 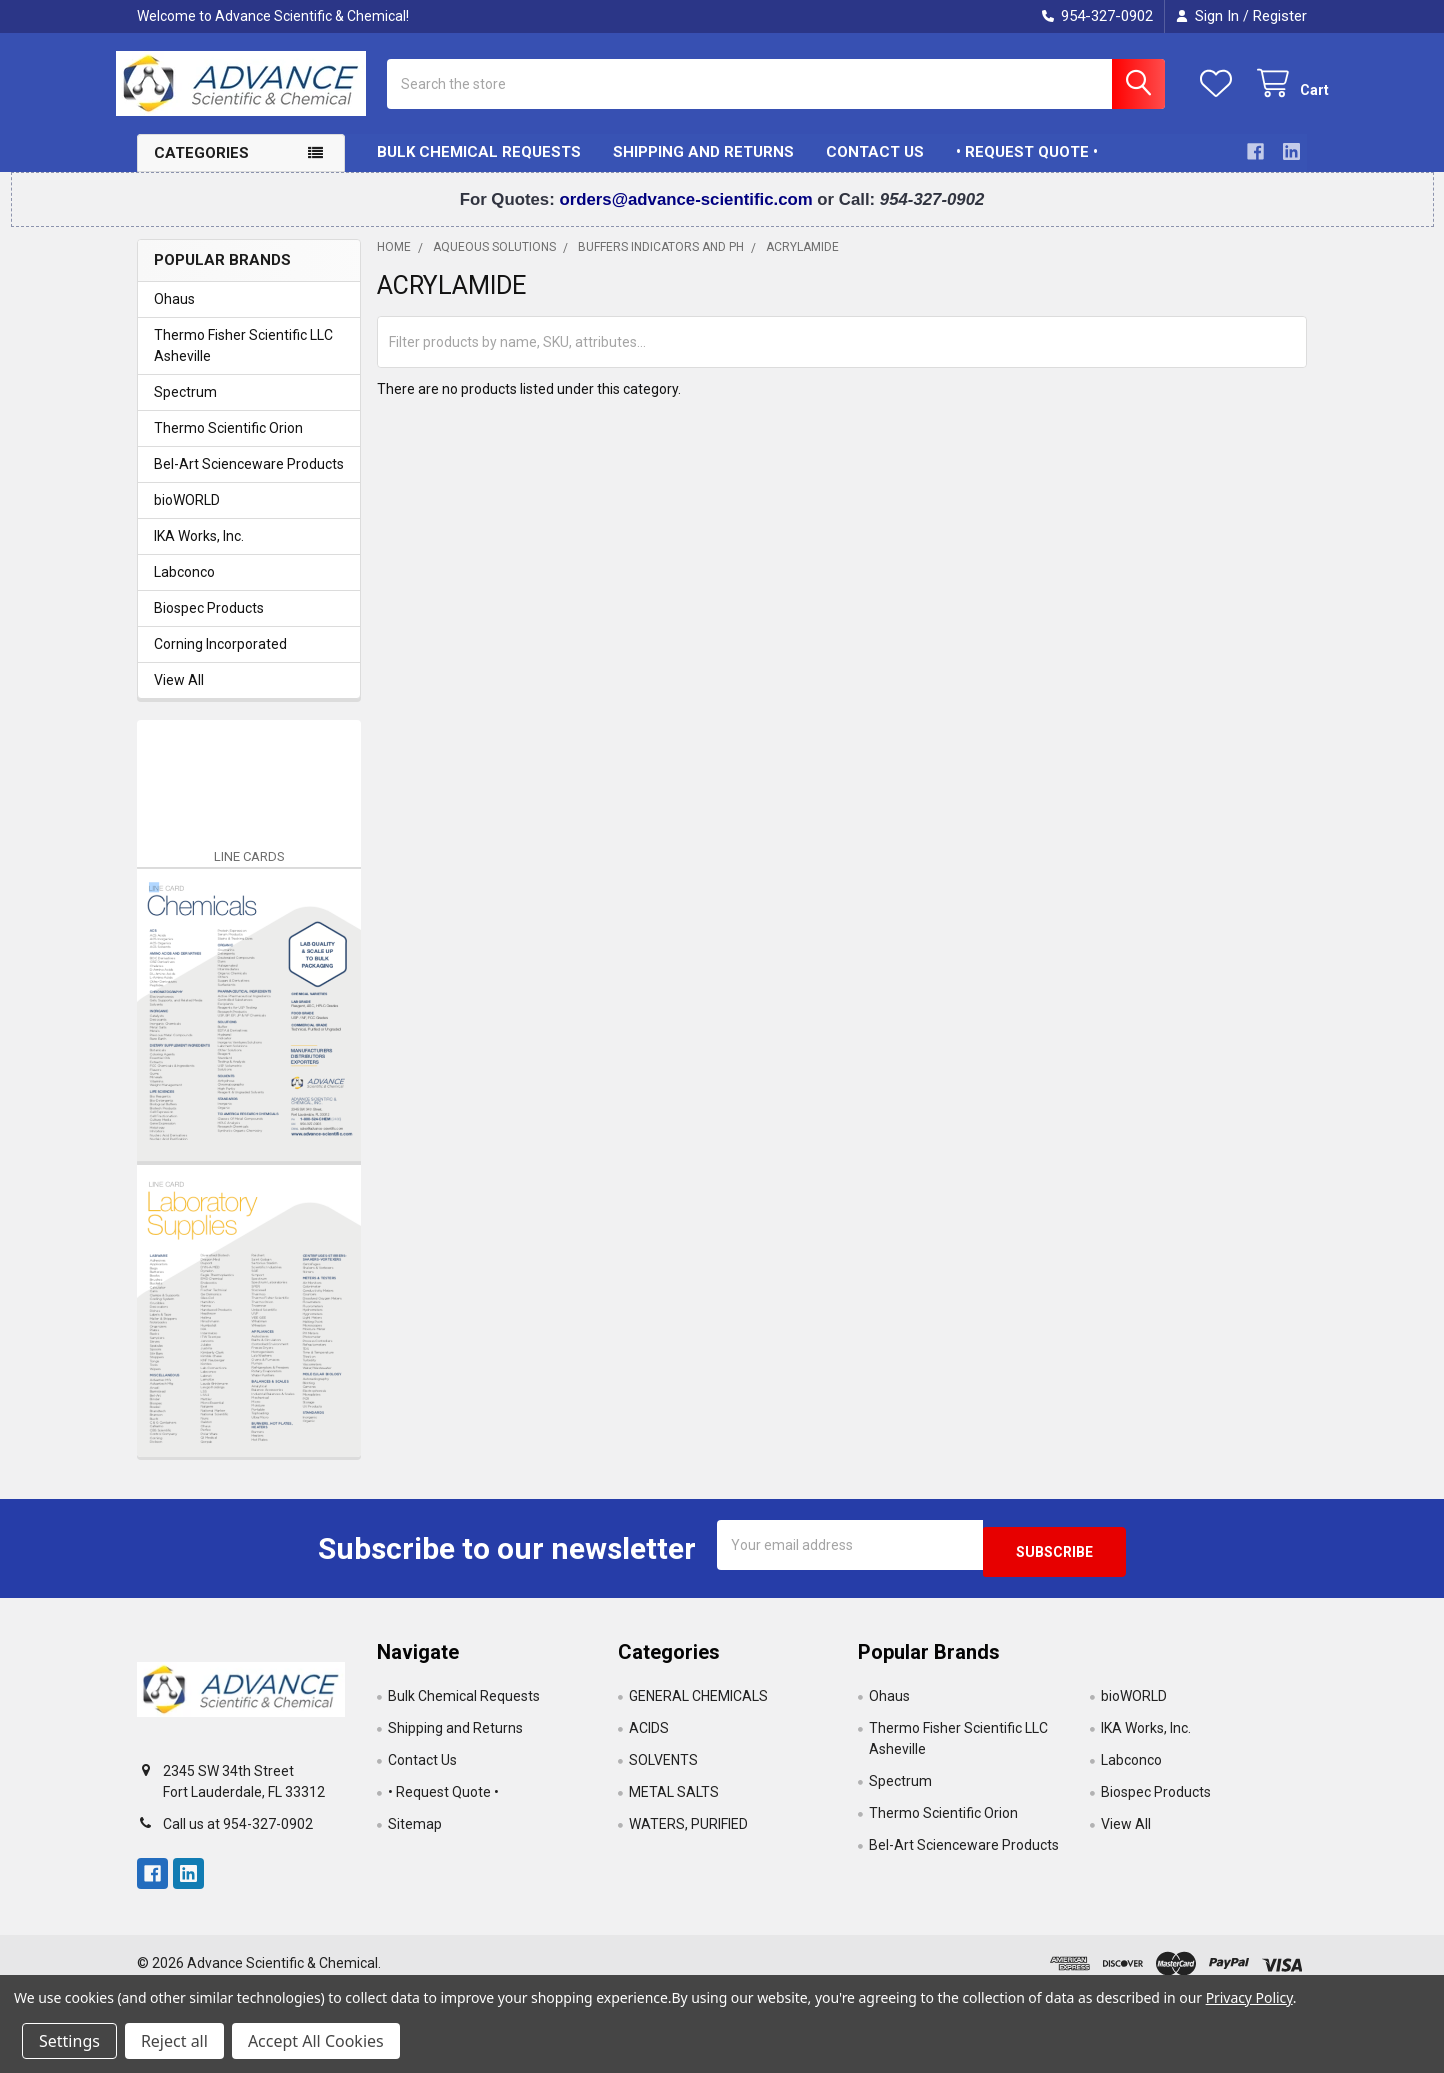 I want to click on Corning Incorporated, so click(x=220, y=660).